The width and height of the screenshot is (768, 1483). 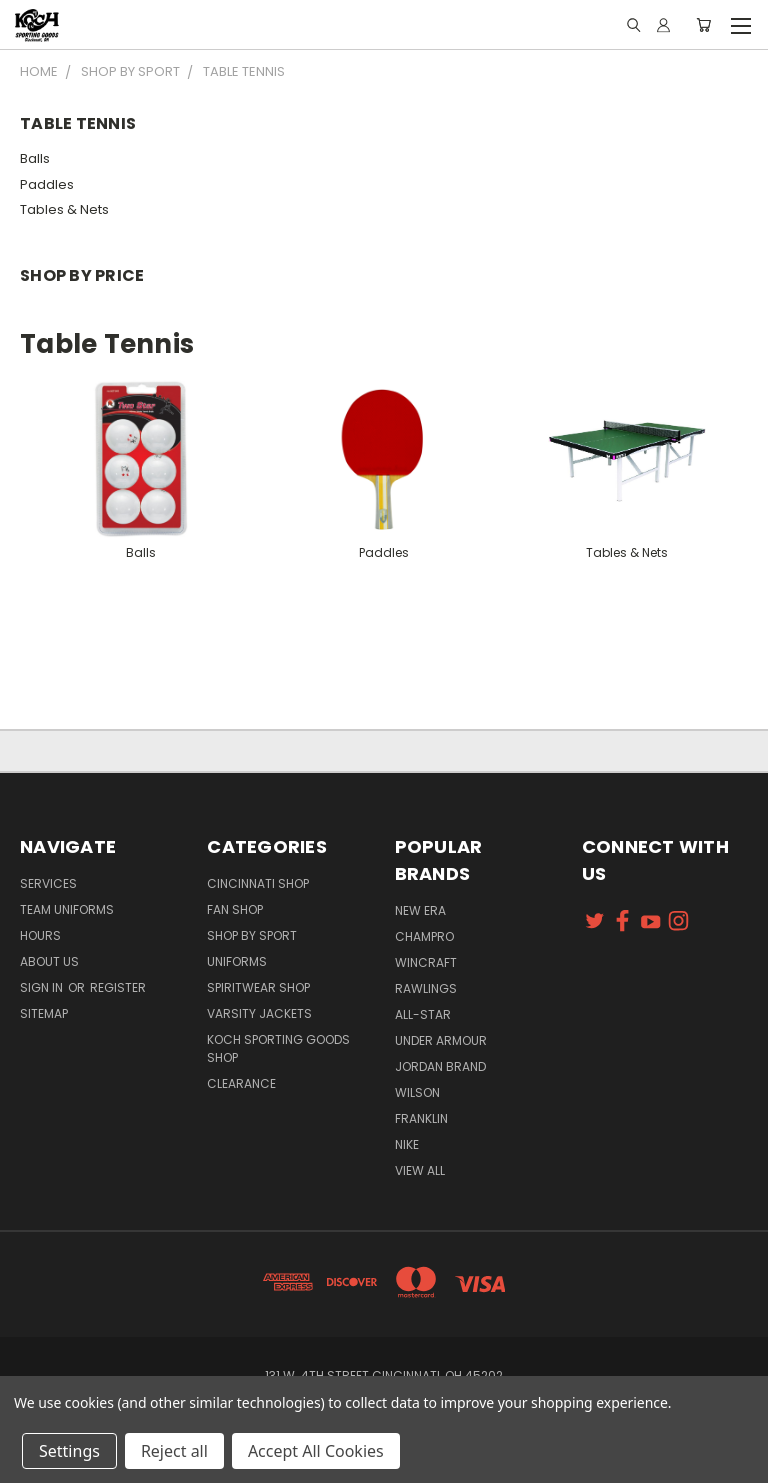 What do you see at coordinates (441, 1040) in the screenshot?
I see `Under Armour` at bounding box center [441, 1040].